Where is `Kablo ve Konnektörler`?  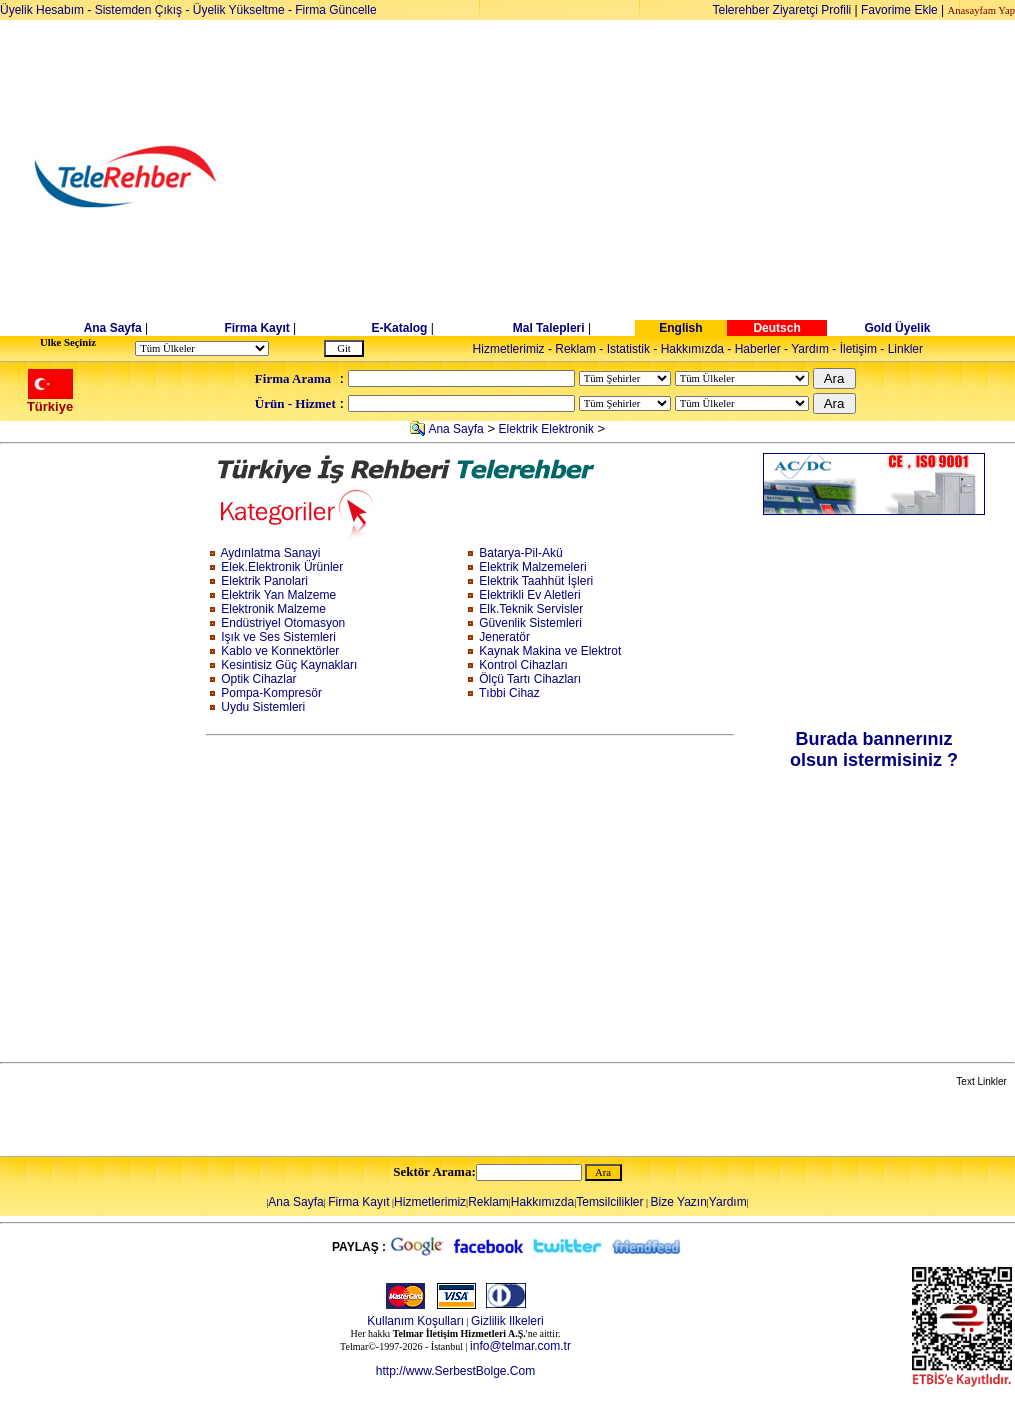 Kablo ve Konnektörler is located at coordinates (280, 651).